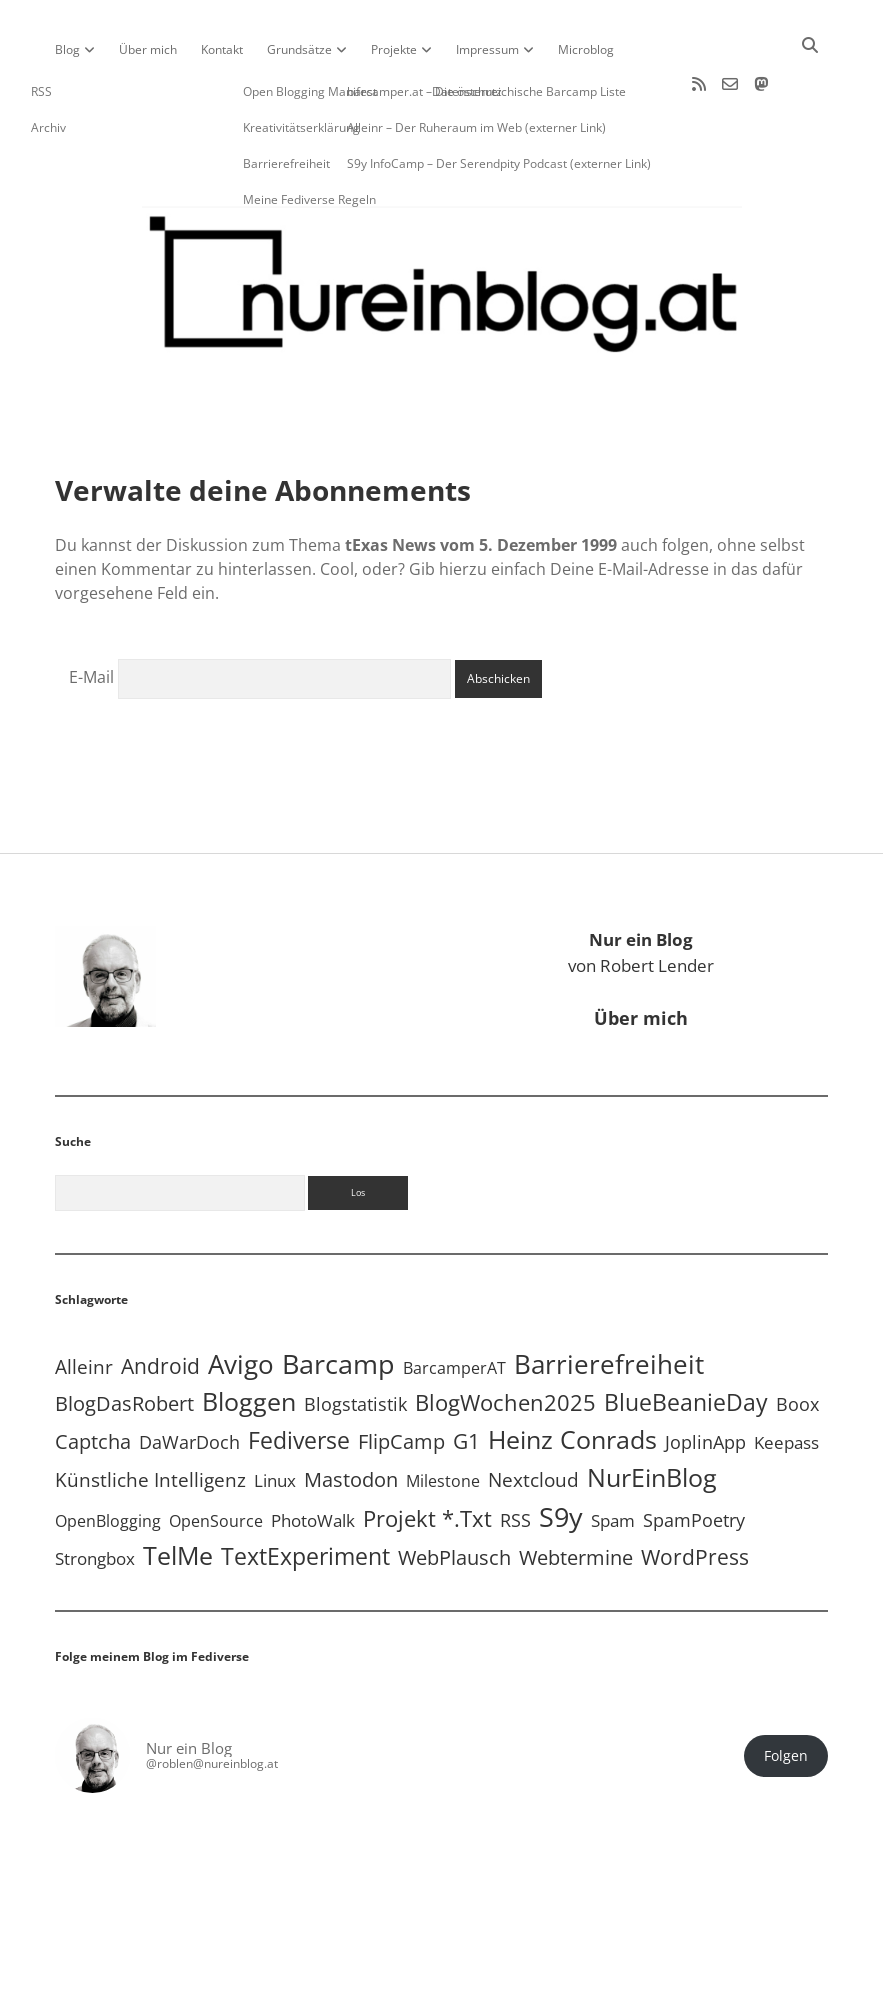 Image resolution: width=883 pixels, height=2009 pixels. Describe the element at coordinates (705, 1378) in the screenshot. I see `JoplinApp [JoplinApp (9 Einträge)]` at that location.